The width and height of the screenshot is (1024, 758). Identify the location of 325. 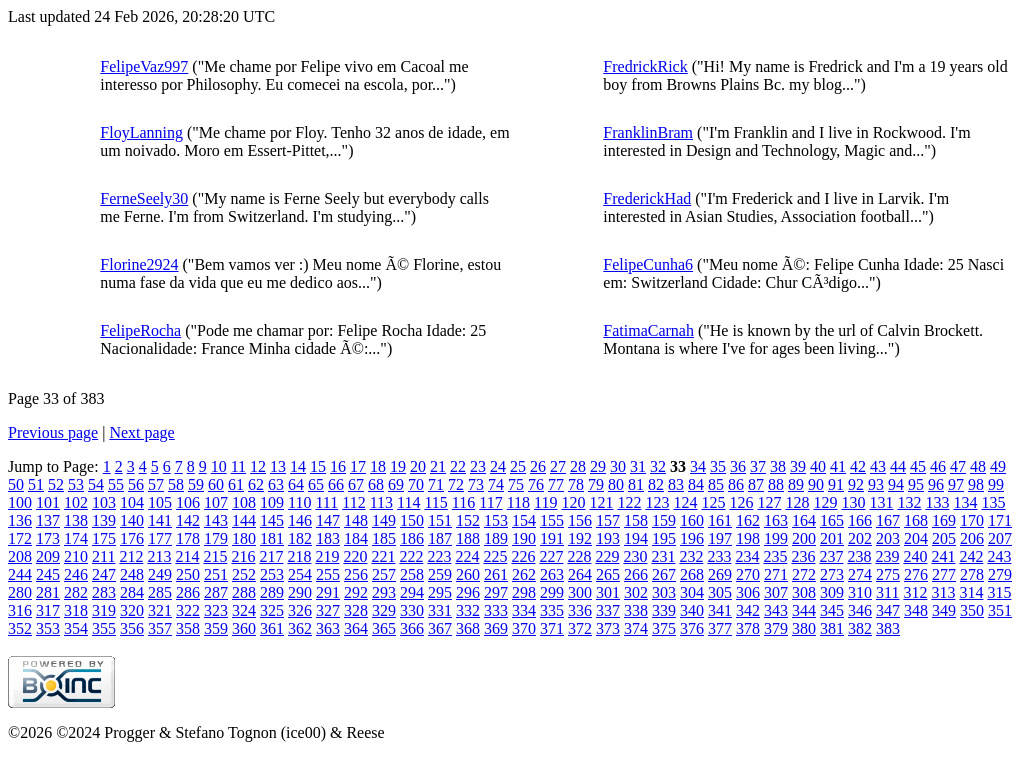
(272, 610).